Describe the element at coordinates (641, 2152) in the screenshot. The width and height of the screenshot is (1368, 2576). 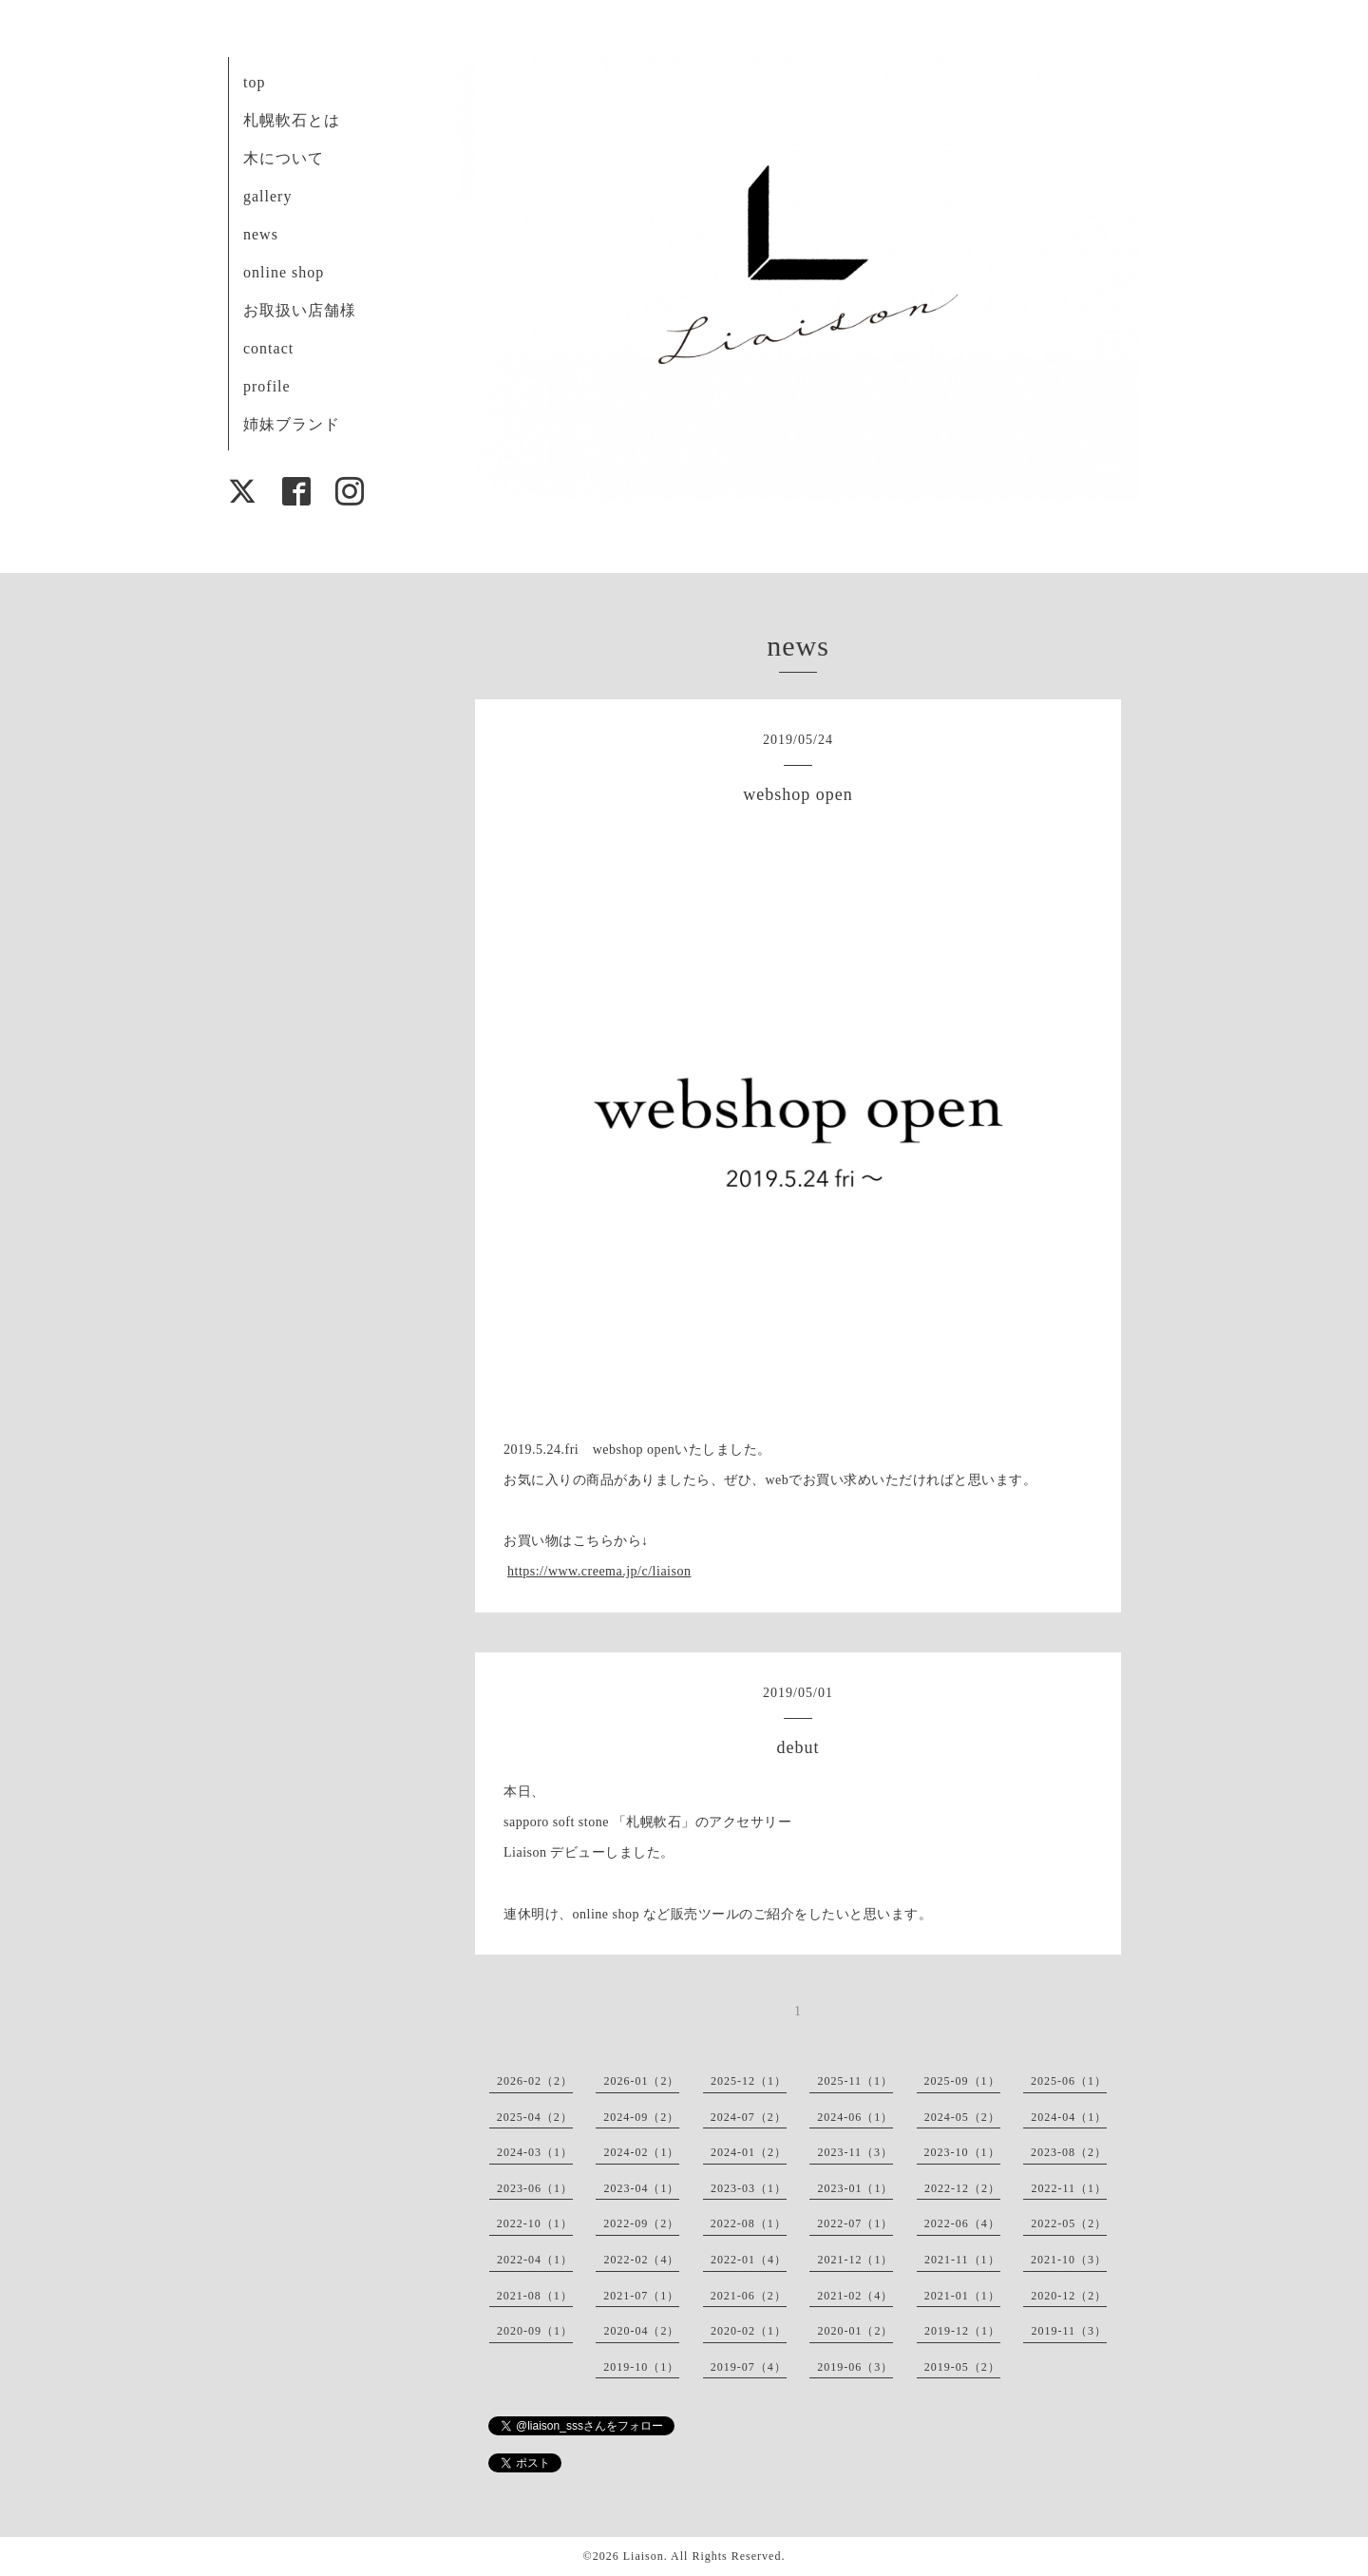
I see `2024-02（1）` at that location.